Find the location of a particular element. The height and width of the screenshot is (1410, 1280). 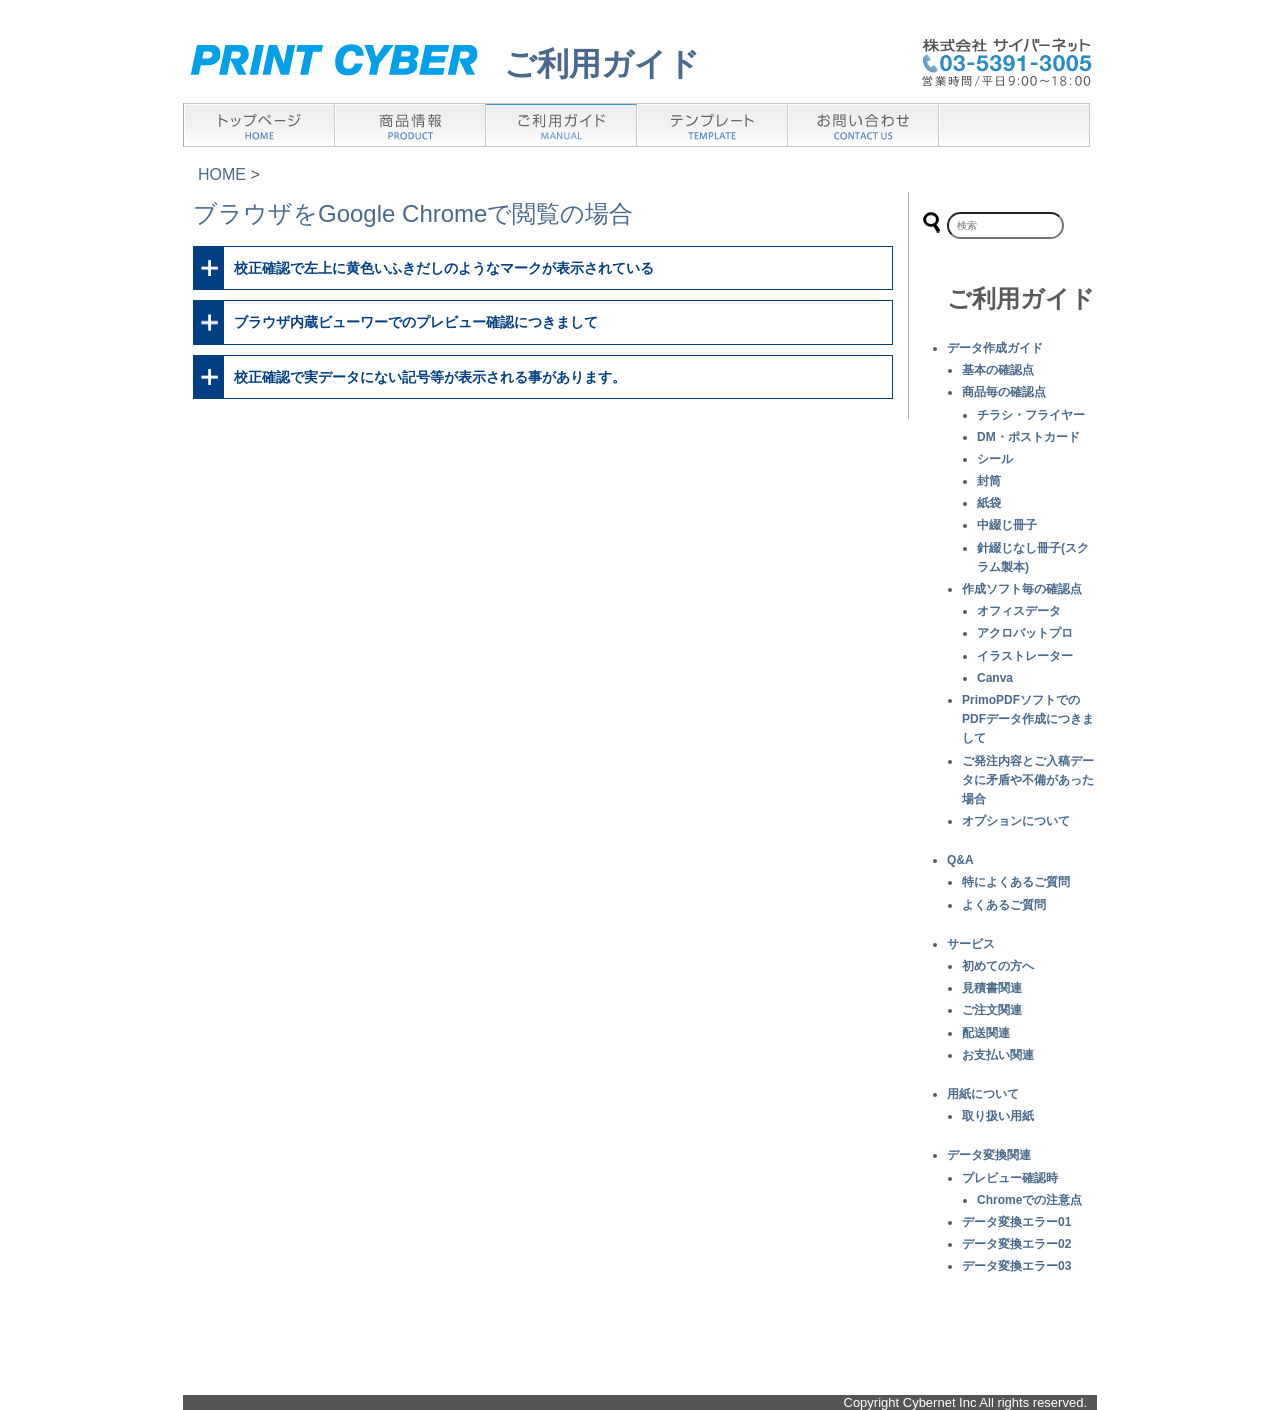

初めての方へ is located at coordinates (998, 966).